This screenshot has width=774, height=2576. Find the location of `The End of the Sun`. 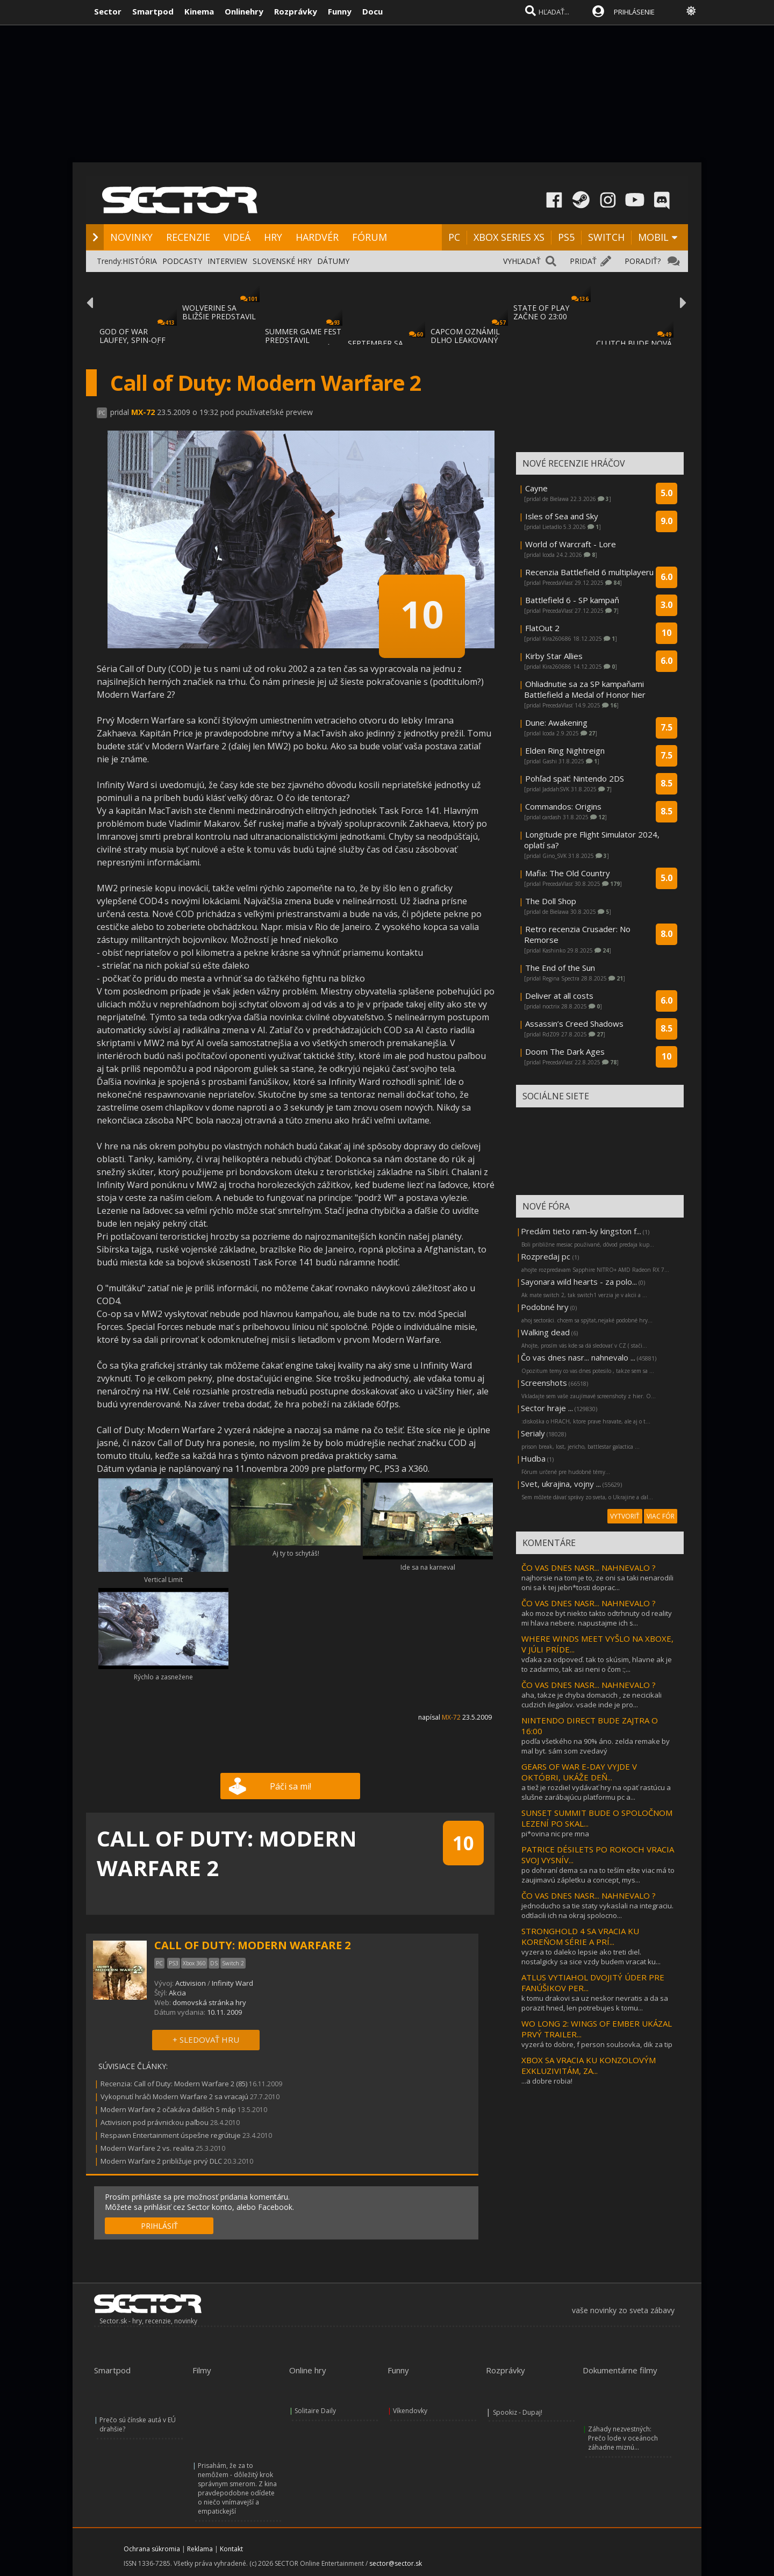

The End of the Sun is located at coordinates (560, 967).